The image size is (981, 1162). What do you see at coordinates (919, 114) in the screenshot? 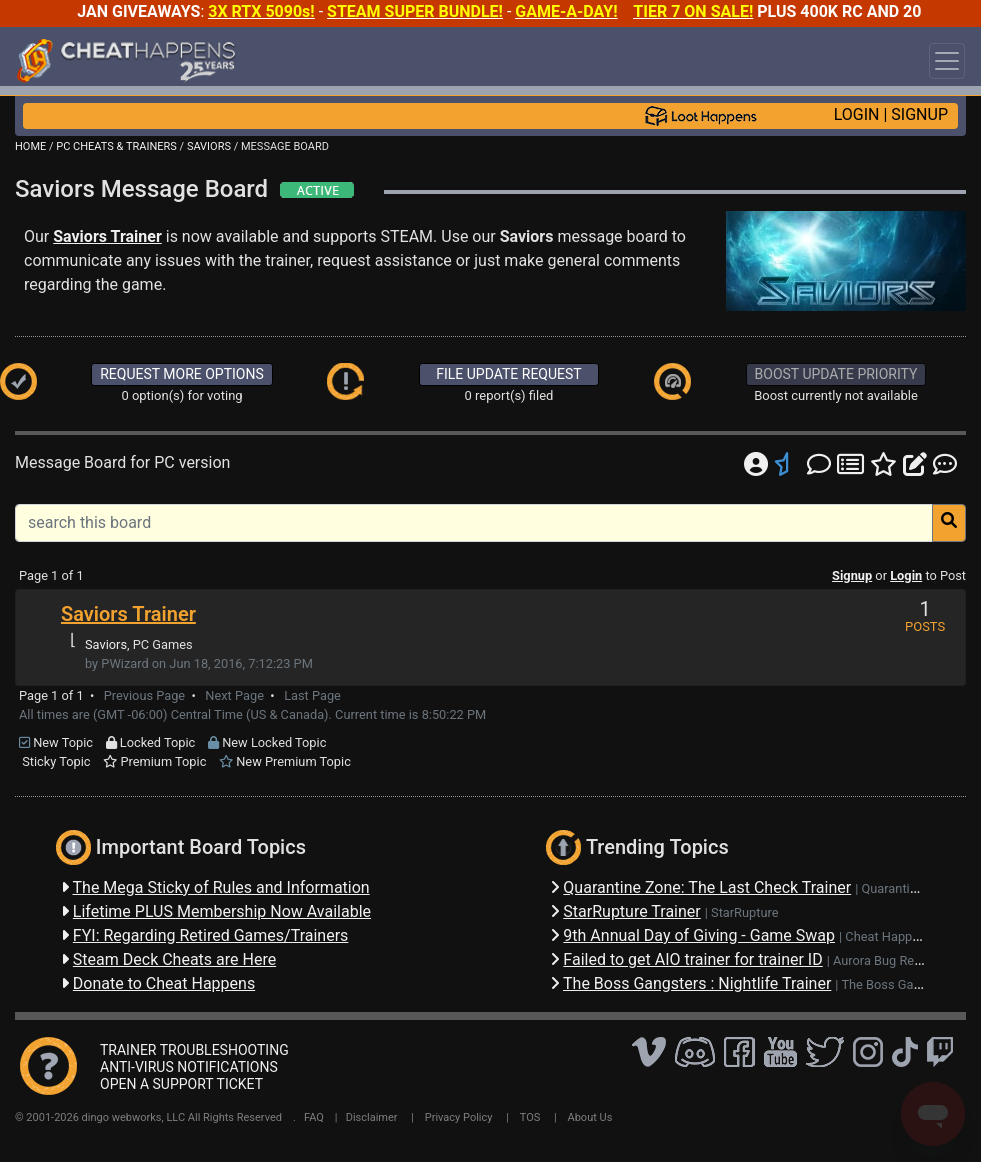
I see `SIGNUP` at bounding box center [919, 114].